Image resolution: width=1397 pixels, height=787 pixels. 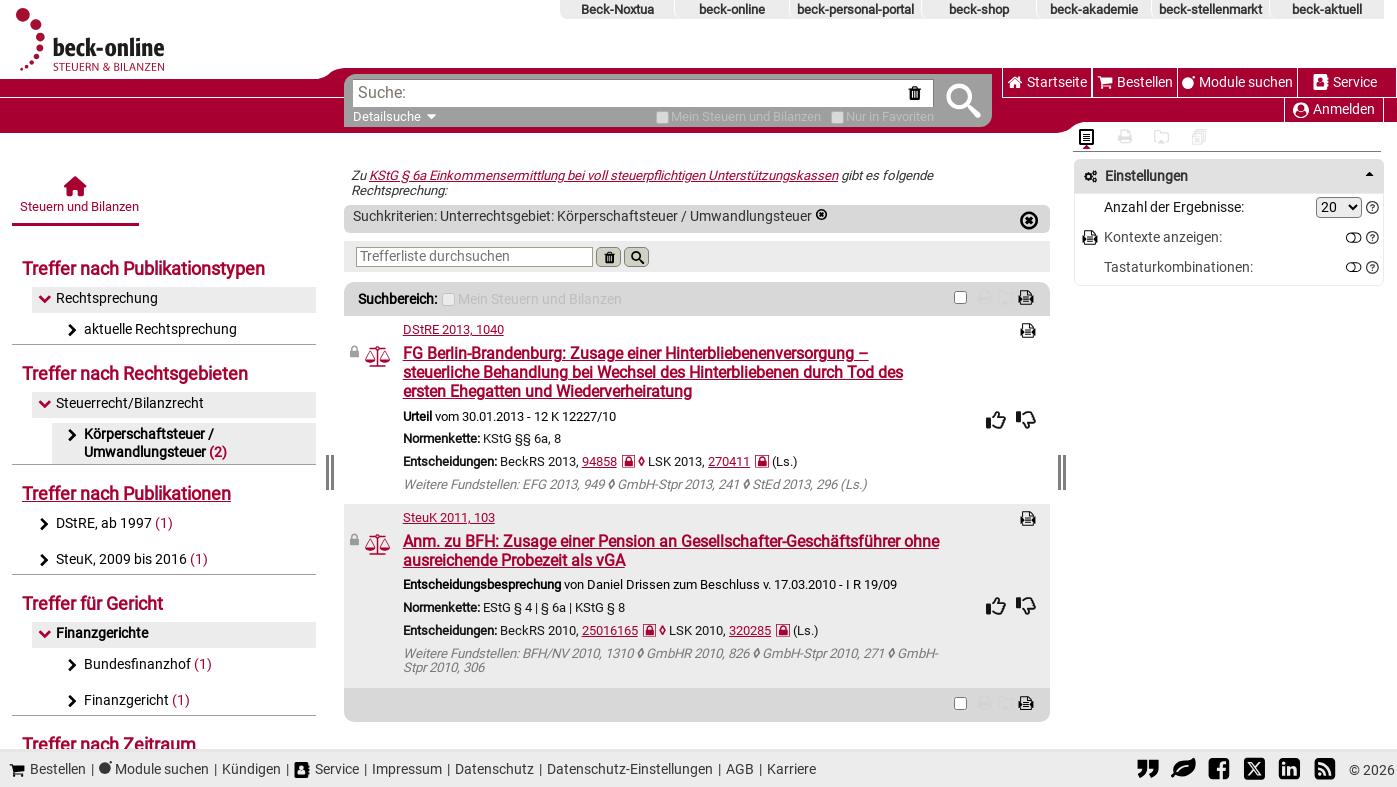 What do you see at coordinates (449, 517) in the screenshot?
I see `SteuK 2011, 103` at bounding box center [449, 517].